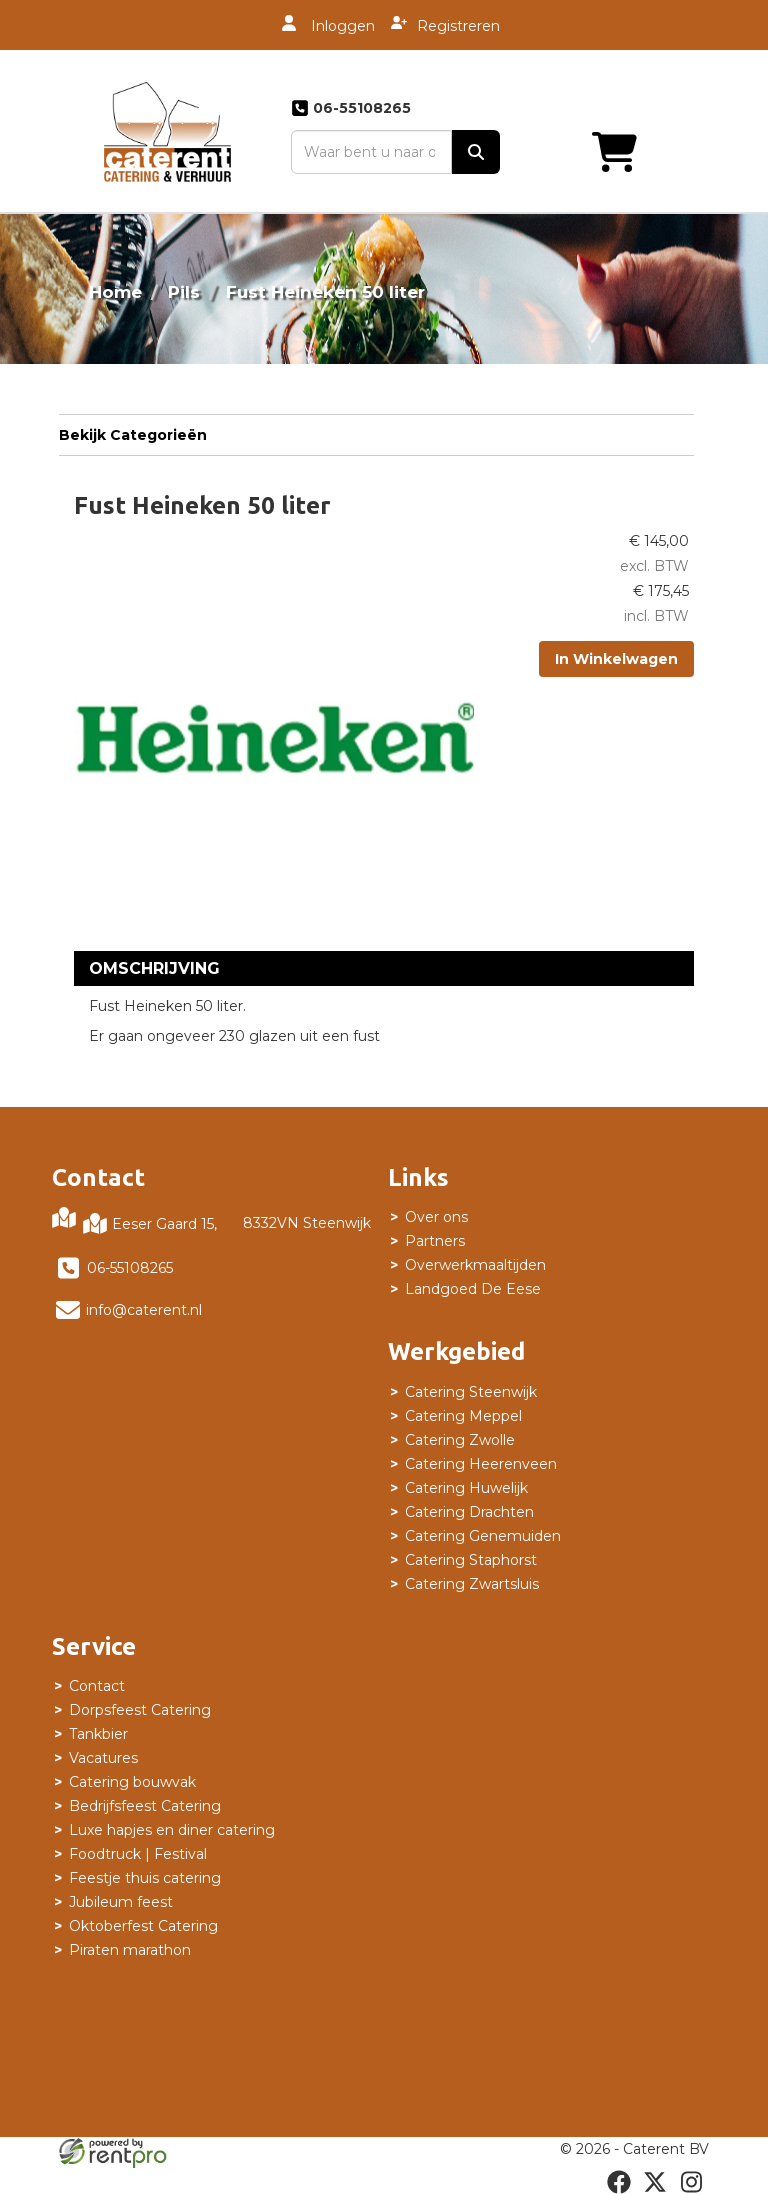  Describe the element at coordinates (471, 1560) in the screenshot. I see `Catering Staphorst` at that location.